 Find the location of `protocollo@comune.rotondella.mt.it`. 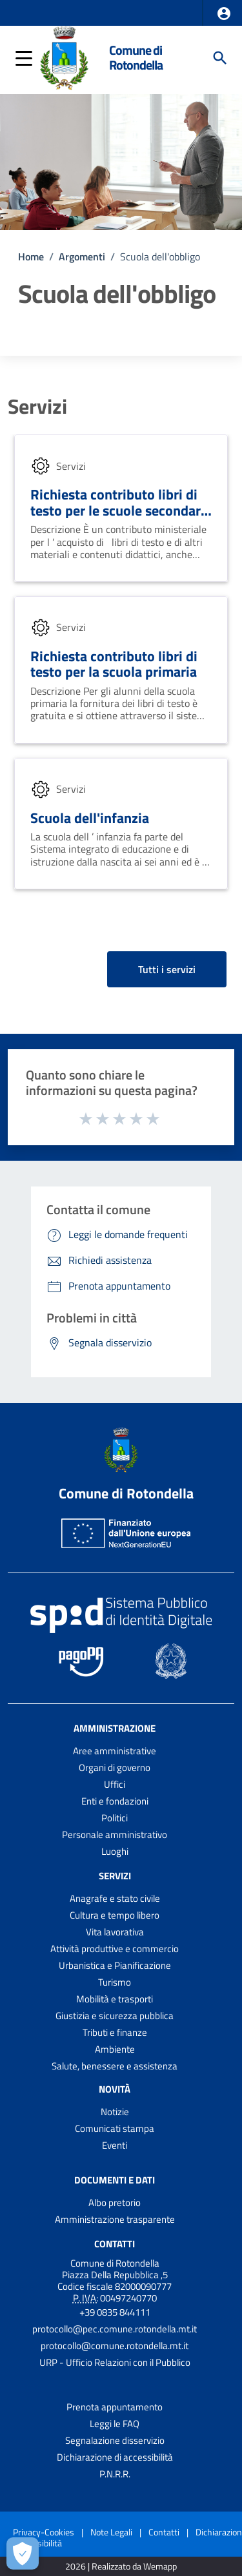

protocollo@comune.rotondella.mt.it is located at coordinates (114, 2345).